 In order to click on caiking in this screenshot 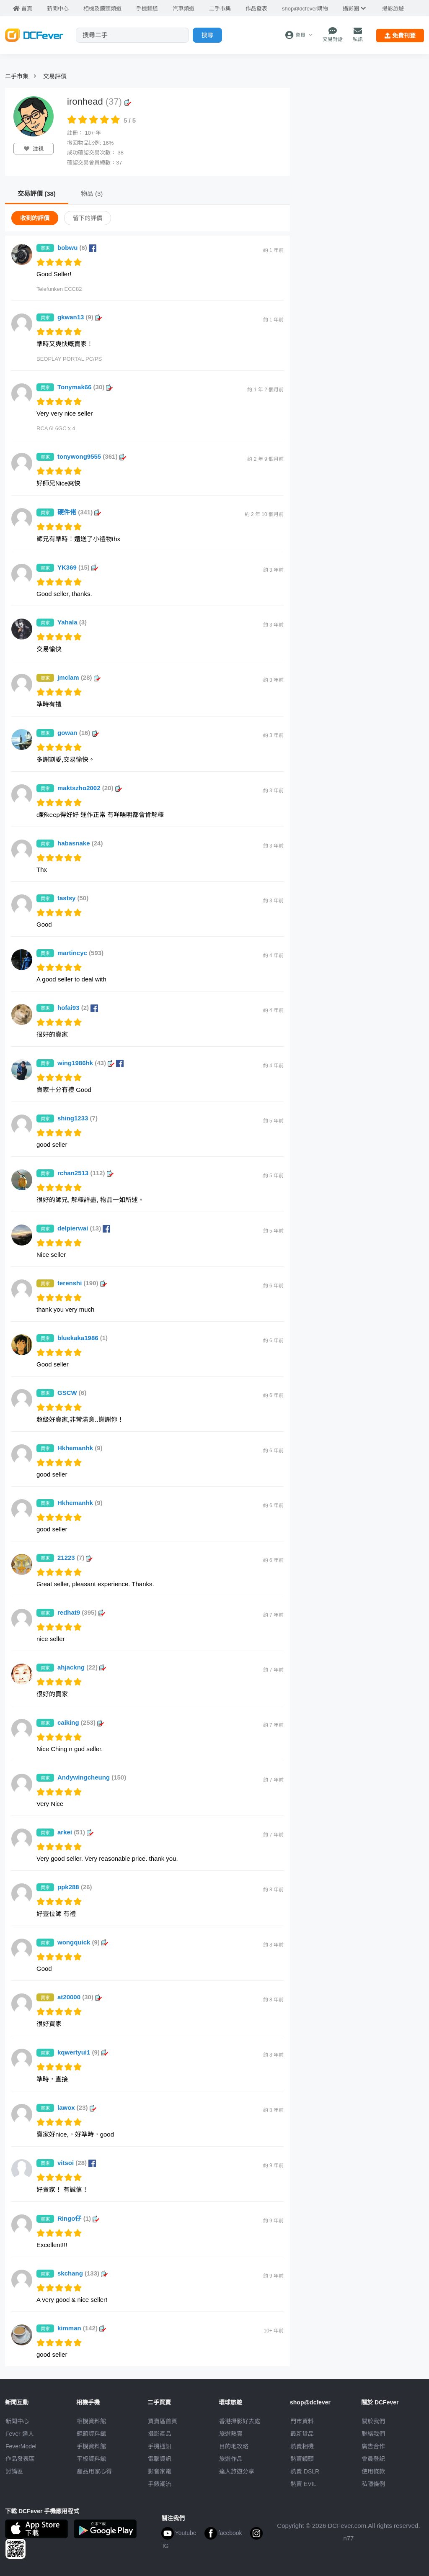, I will do `click(80, 1722)`.